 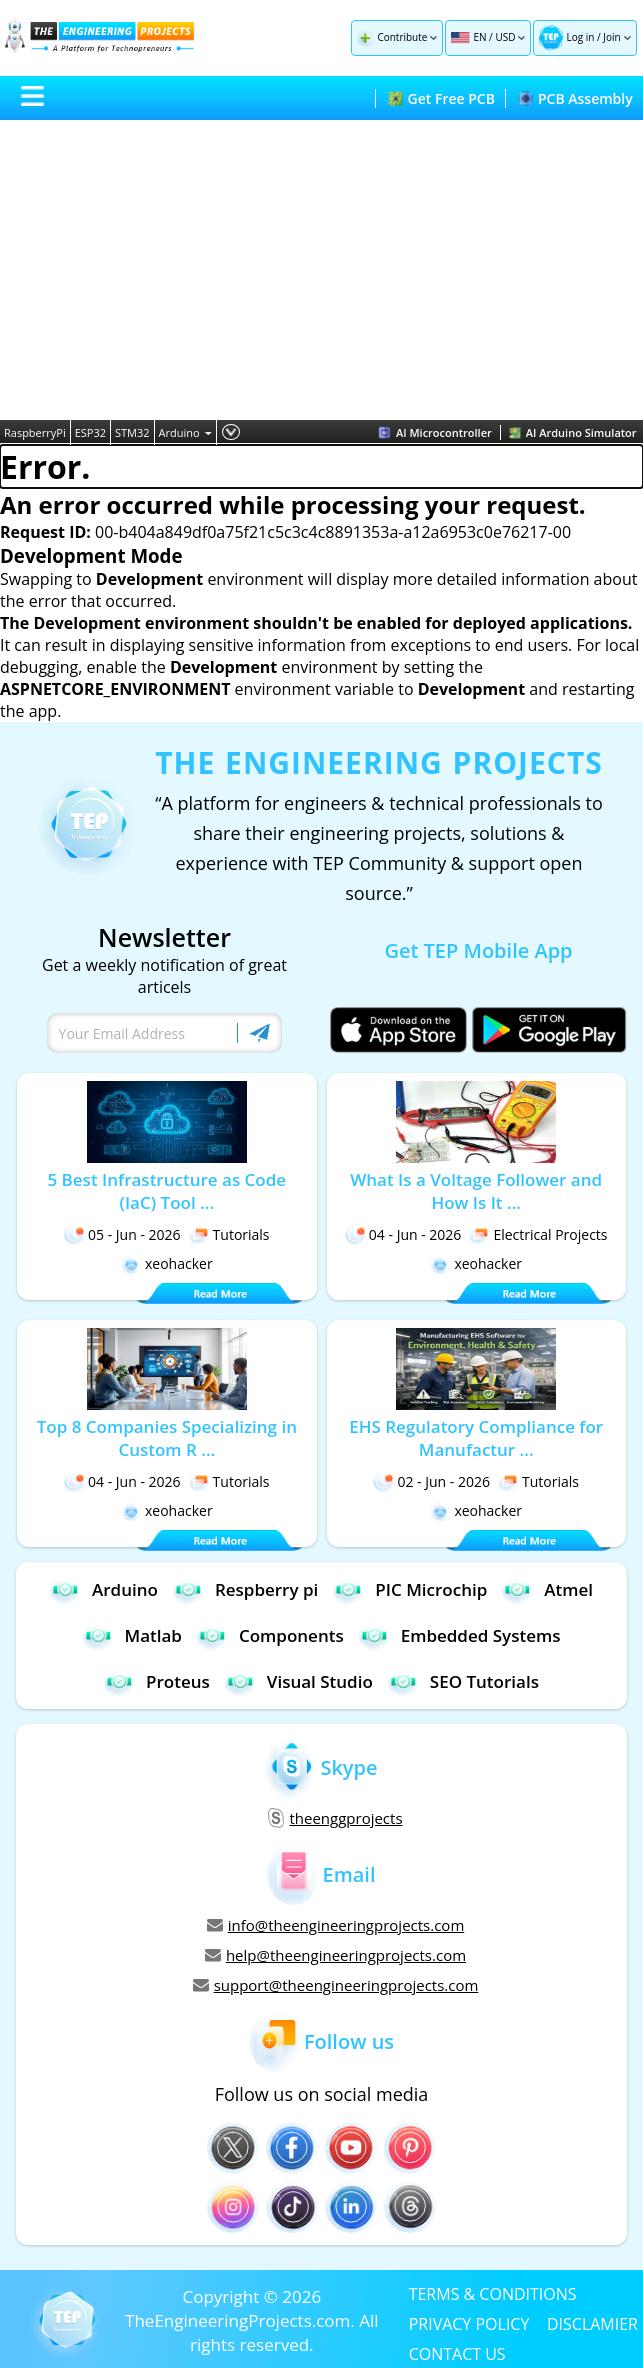 I want to click on Join, so click(x=611, y=37).